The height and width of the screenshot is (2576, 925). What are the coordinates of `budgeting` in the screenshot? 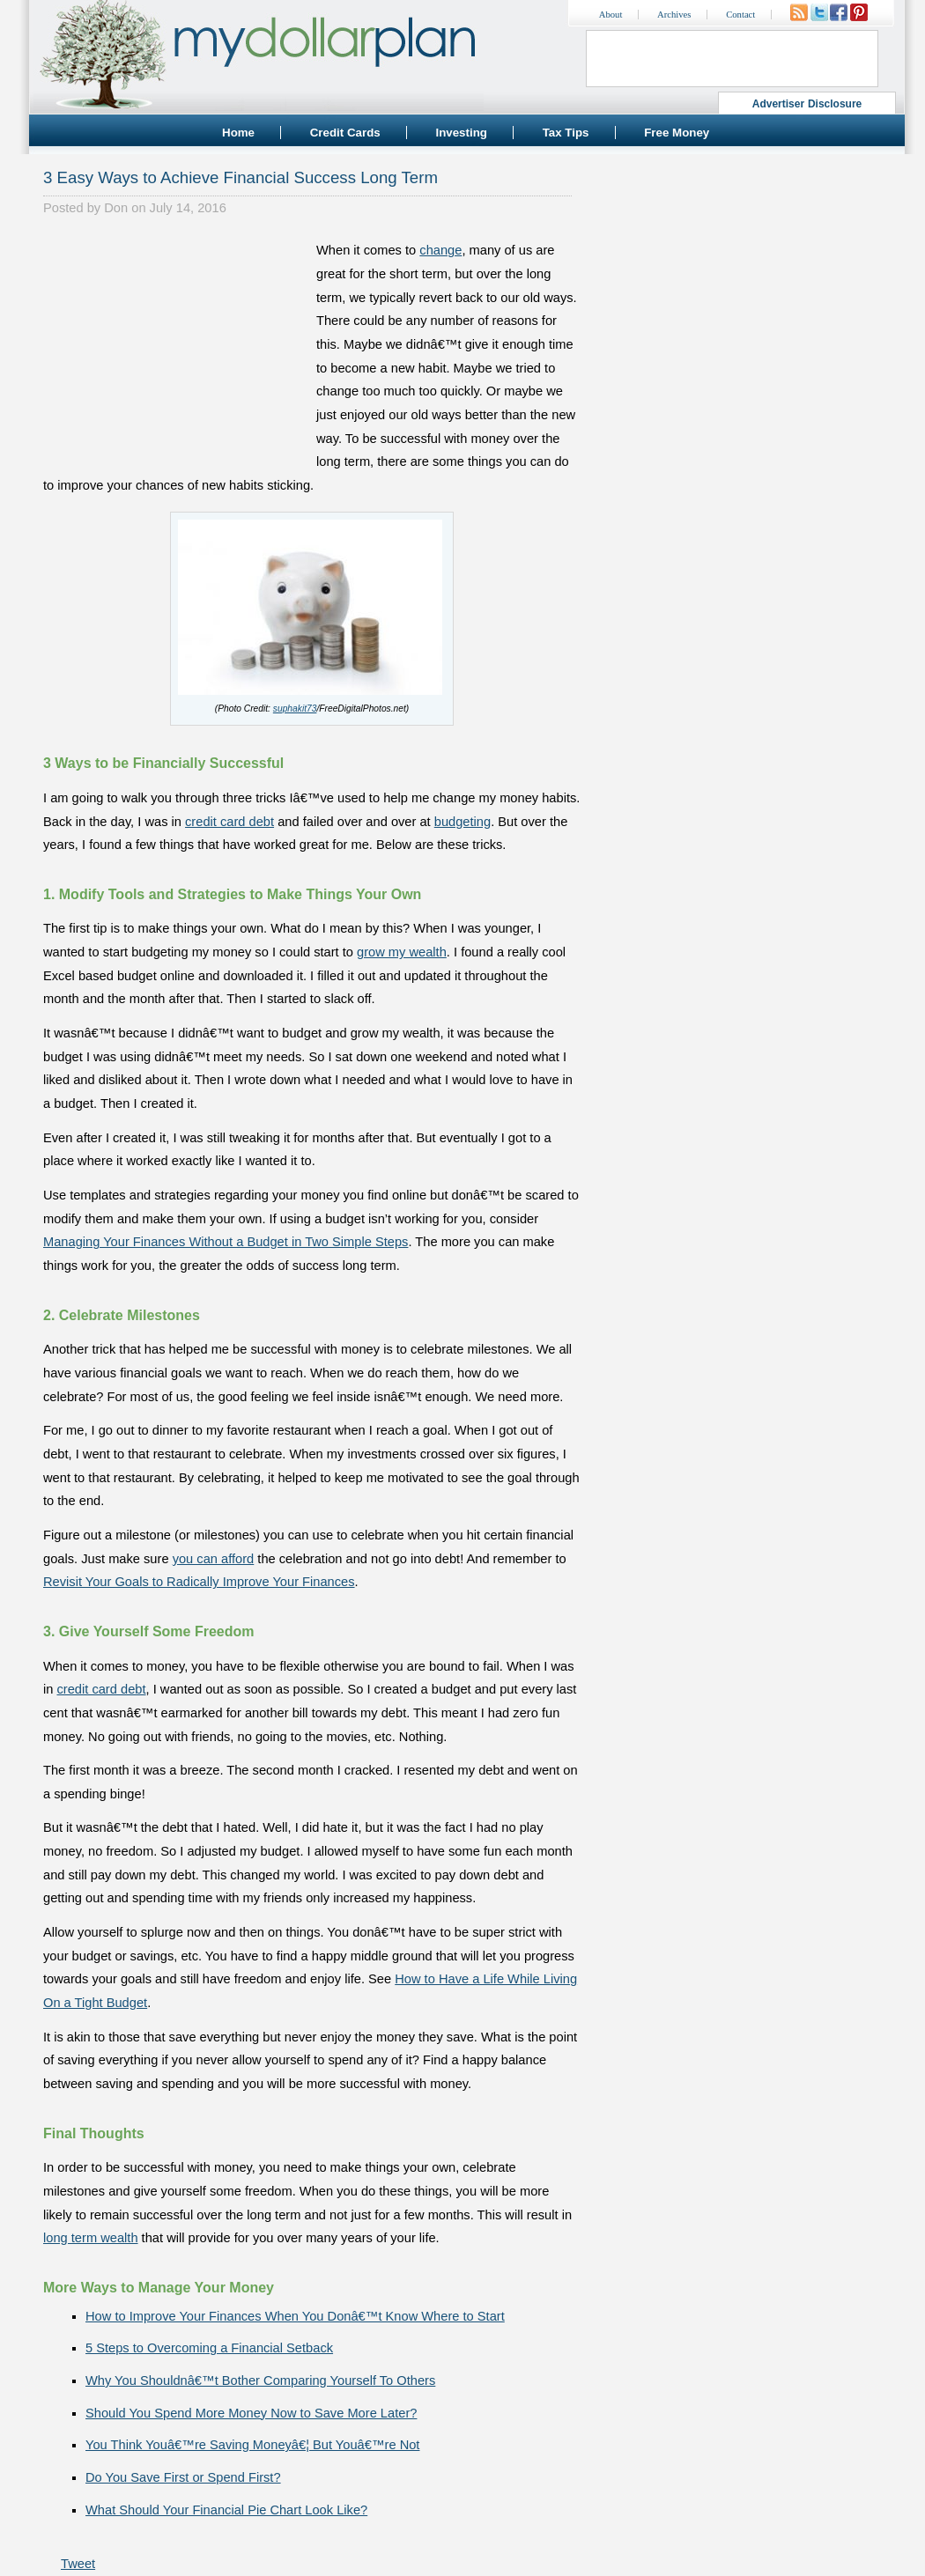 It's located at (462, 822).